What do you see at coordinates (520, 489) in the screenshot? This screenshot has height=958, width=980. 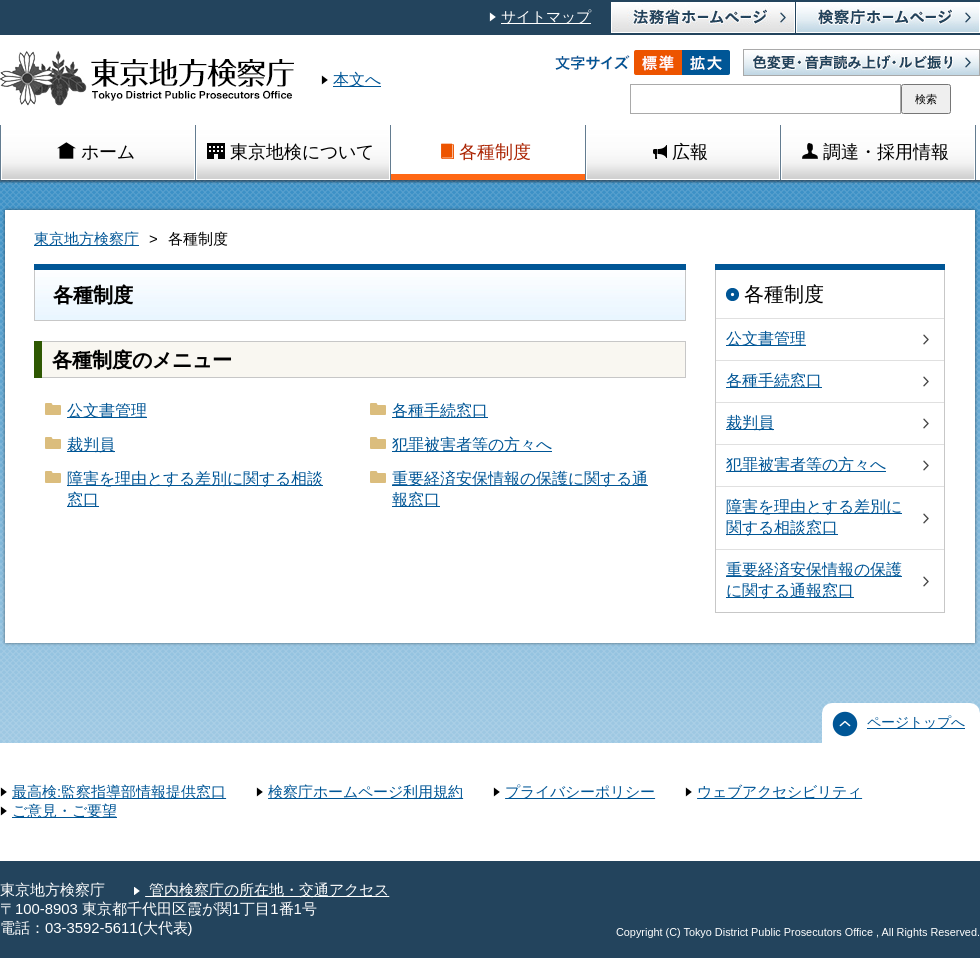 I see `重要経済安保情報の保護に関する通報窓口` at bounding box center [520, 489].